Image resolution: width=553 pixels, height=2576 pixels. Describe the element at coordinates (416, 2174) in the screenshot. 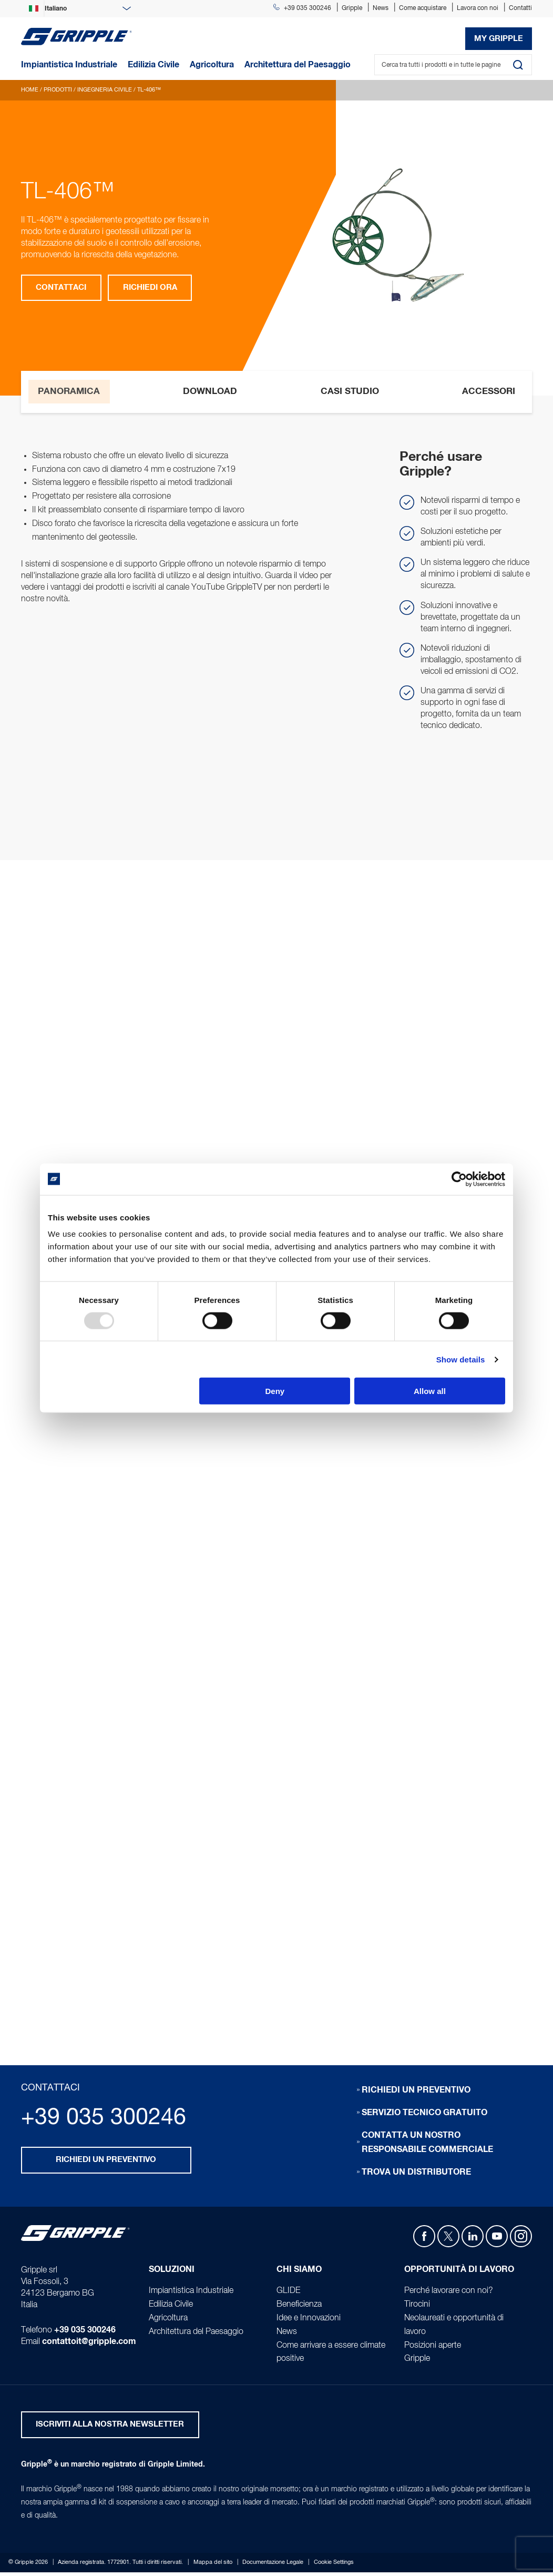

I see `Trova un distributore` at that location.